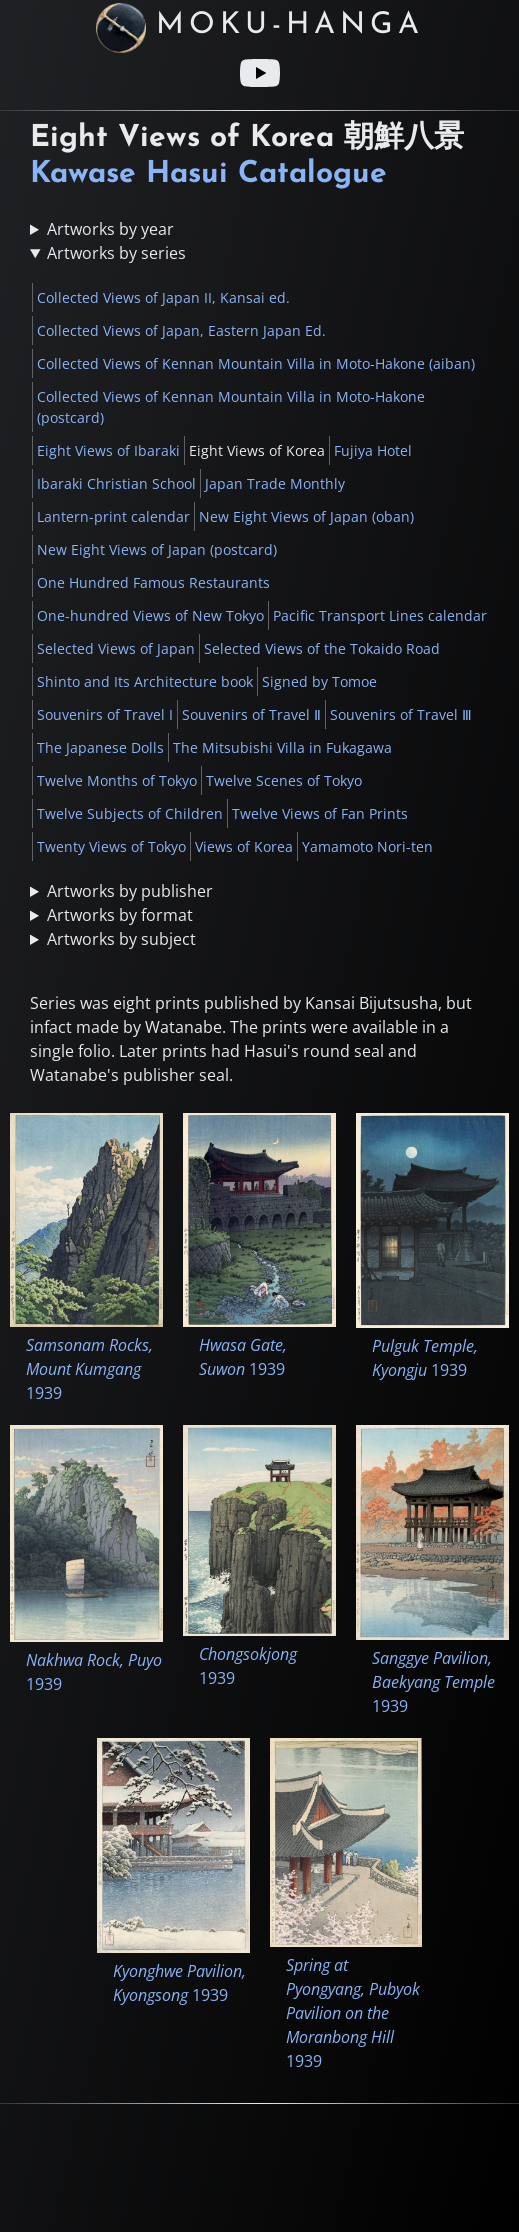 Image resolution: width=519 pixels, height=2232 pixels. I want to click on [Youtube link], so click(260, 73).